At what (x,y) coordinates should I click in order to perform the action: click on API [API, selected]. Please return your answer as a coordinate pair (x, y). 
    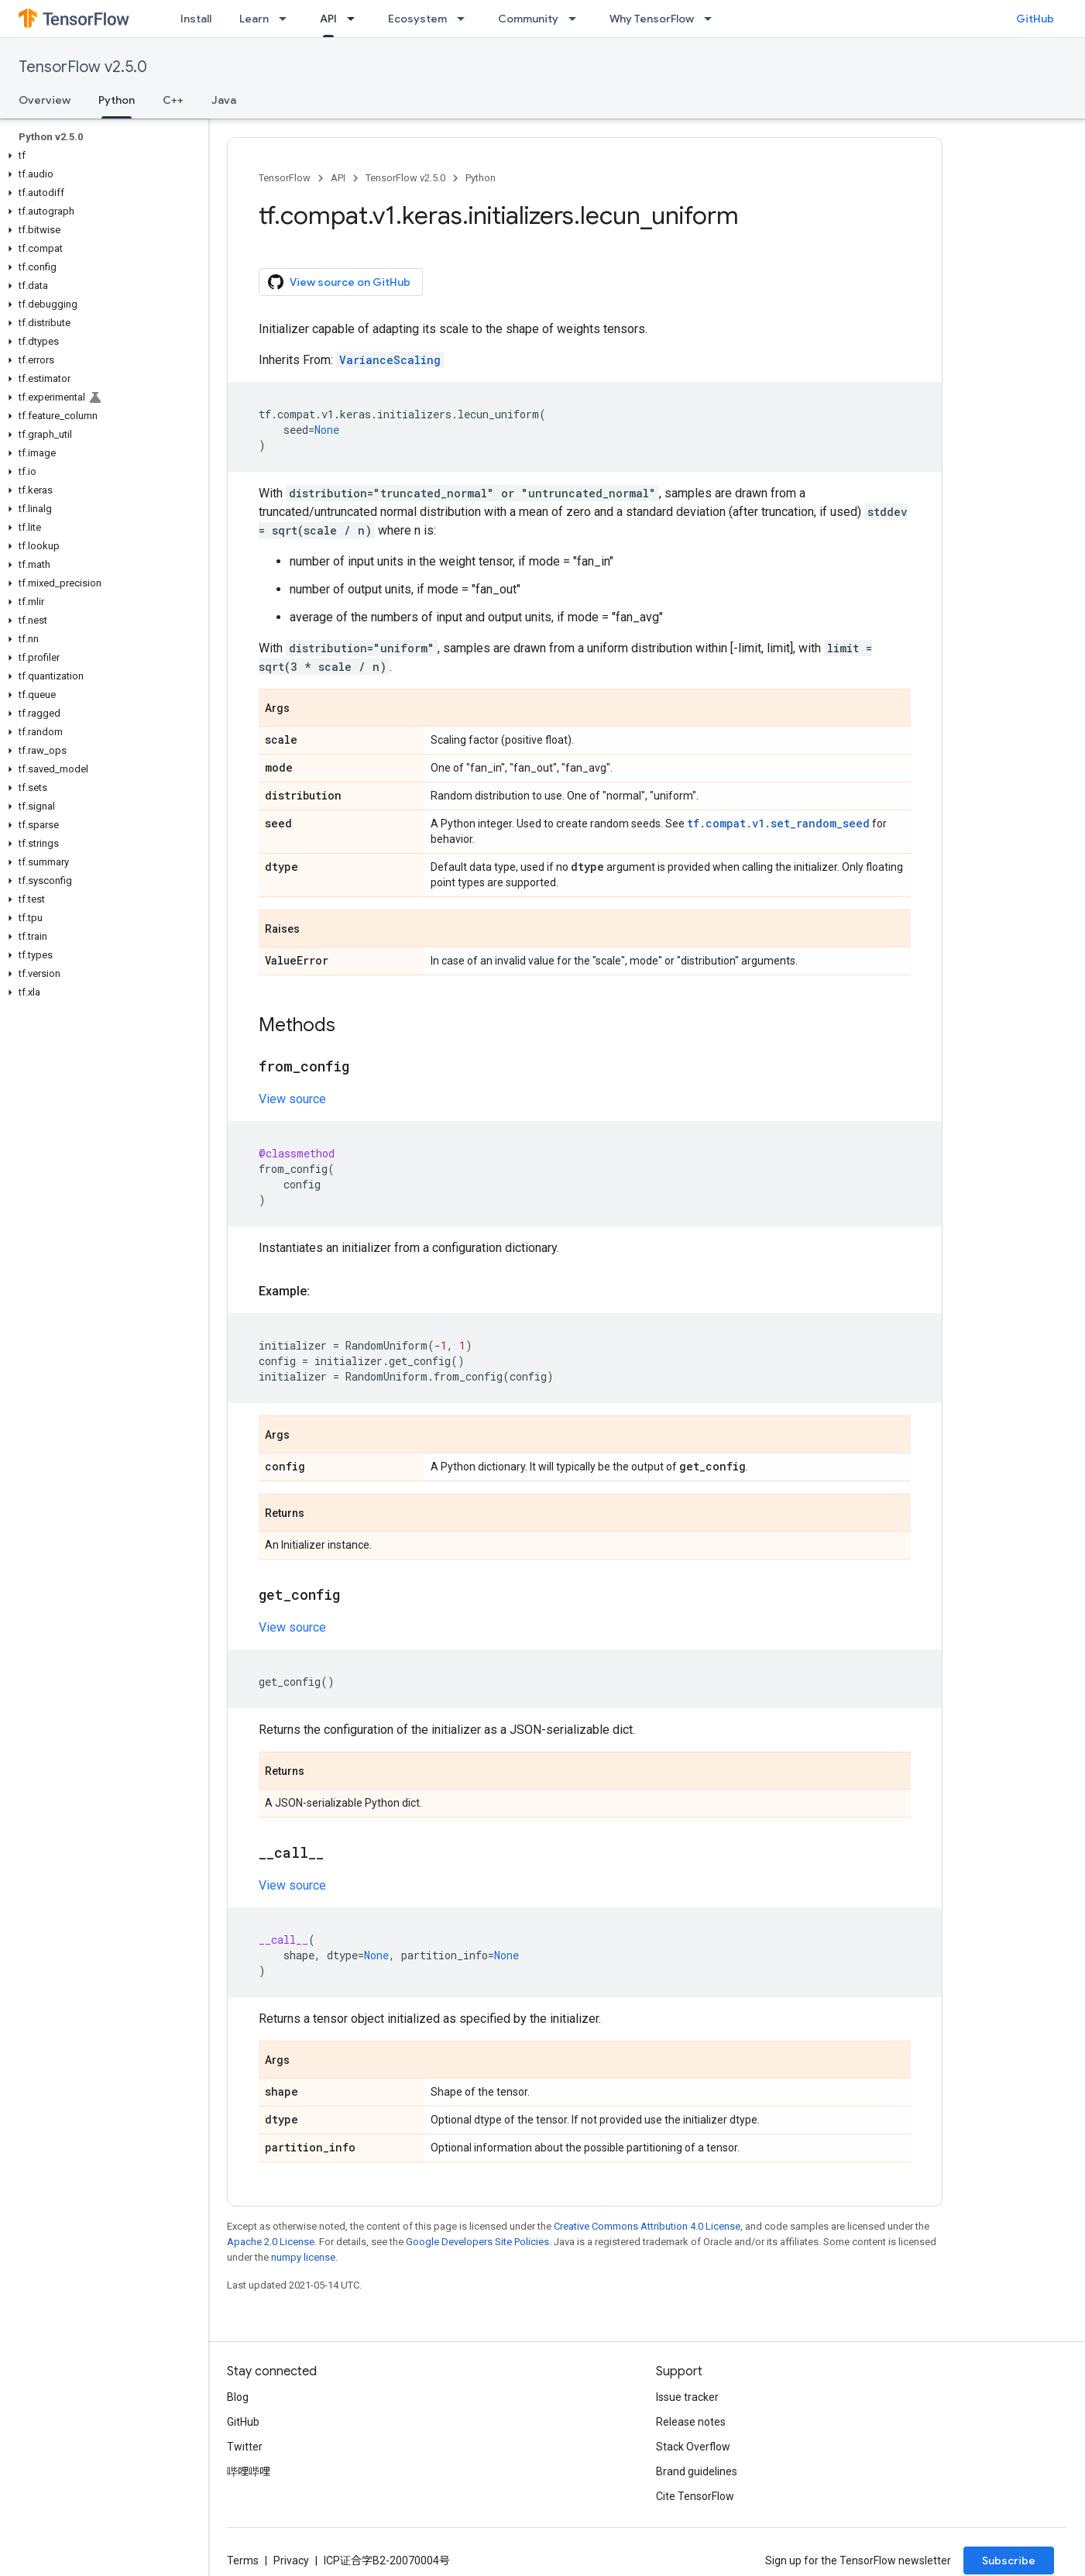
    Looking at the image, I should click on (328, 19).